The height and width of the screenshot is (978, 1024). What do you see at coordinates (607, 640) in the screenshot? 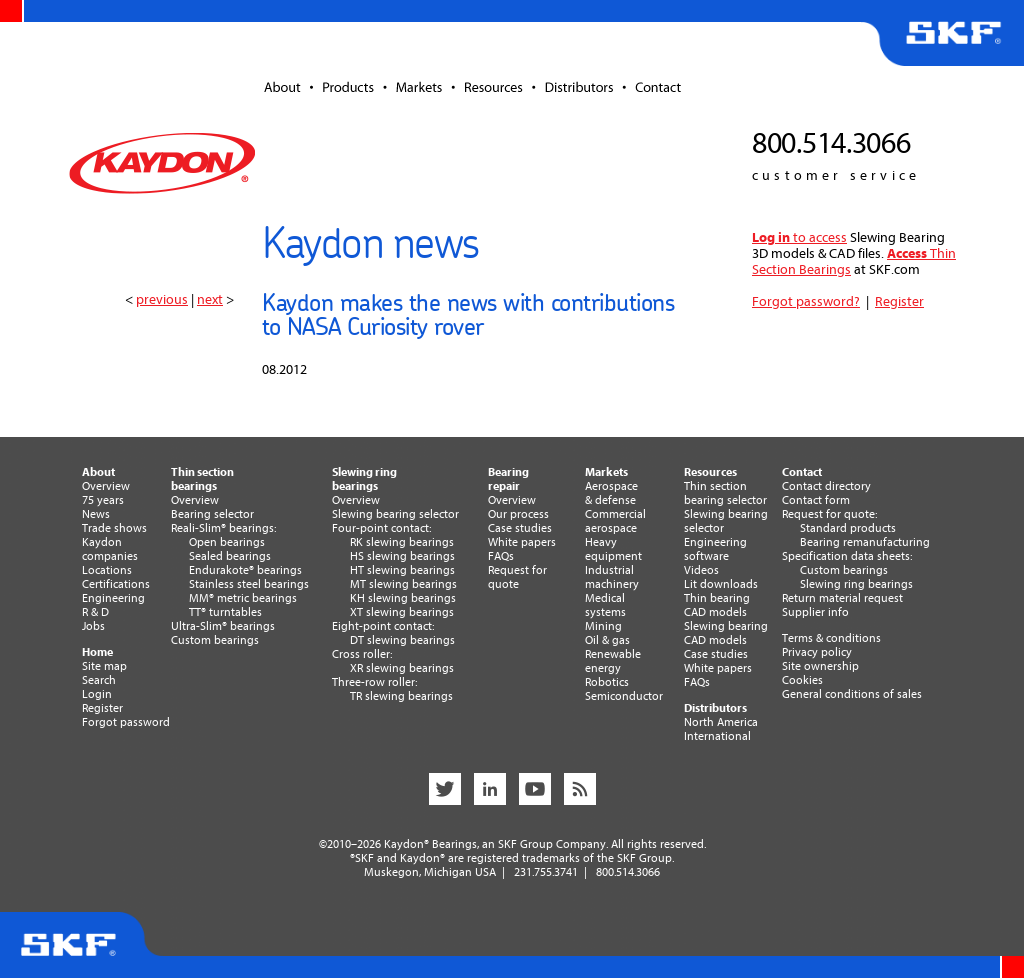
I see `Oil & gas` at bounding box center [607, 640].